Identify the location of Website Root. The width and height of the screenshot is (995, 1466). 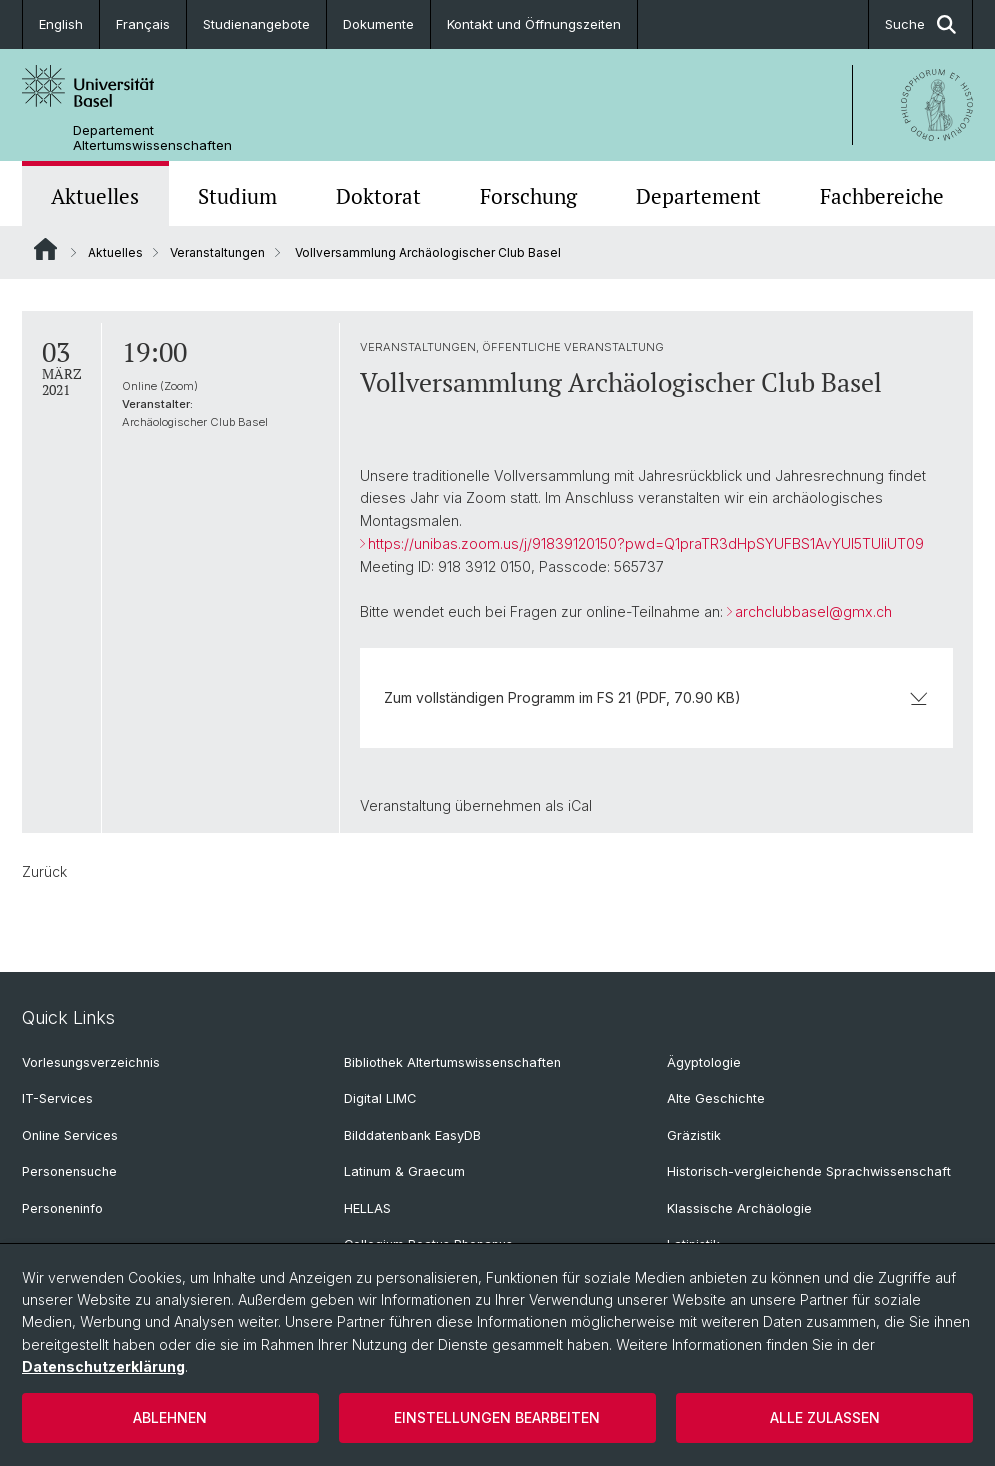
(45, 249).